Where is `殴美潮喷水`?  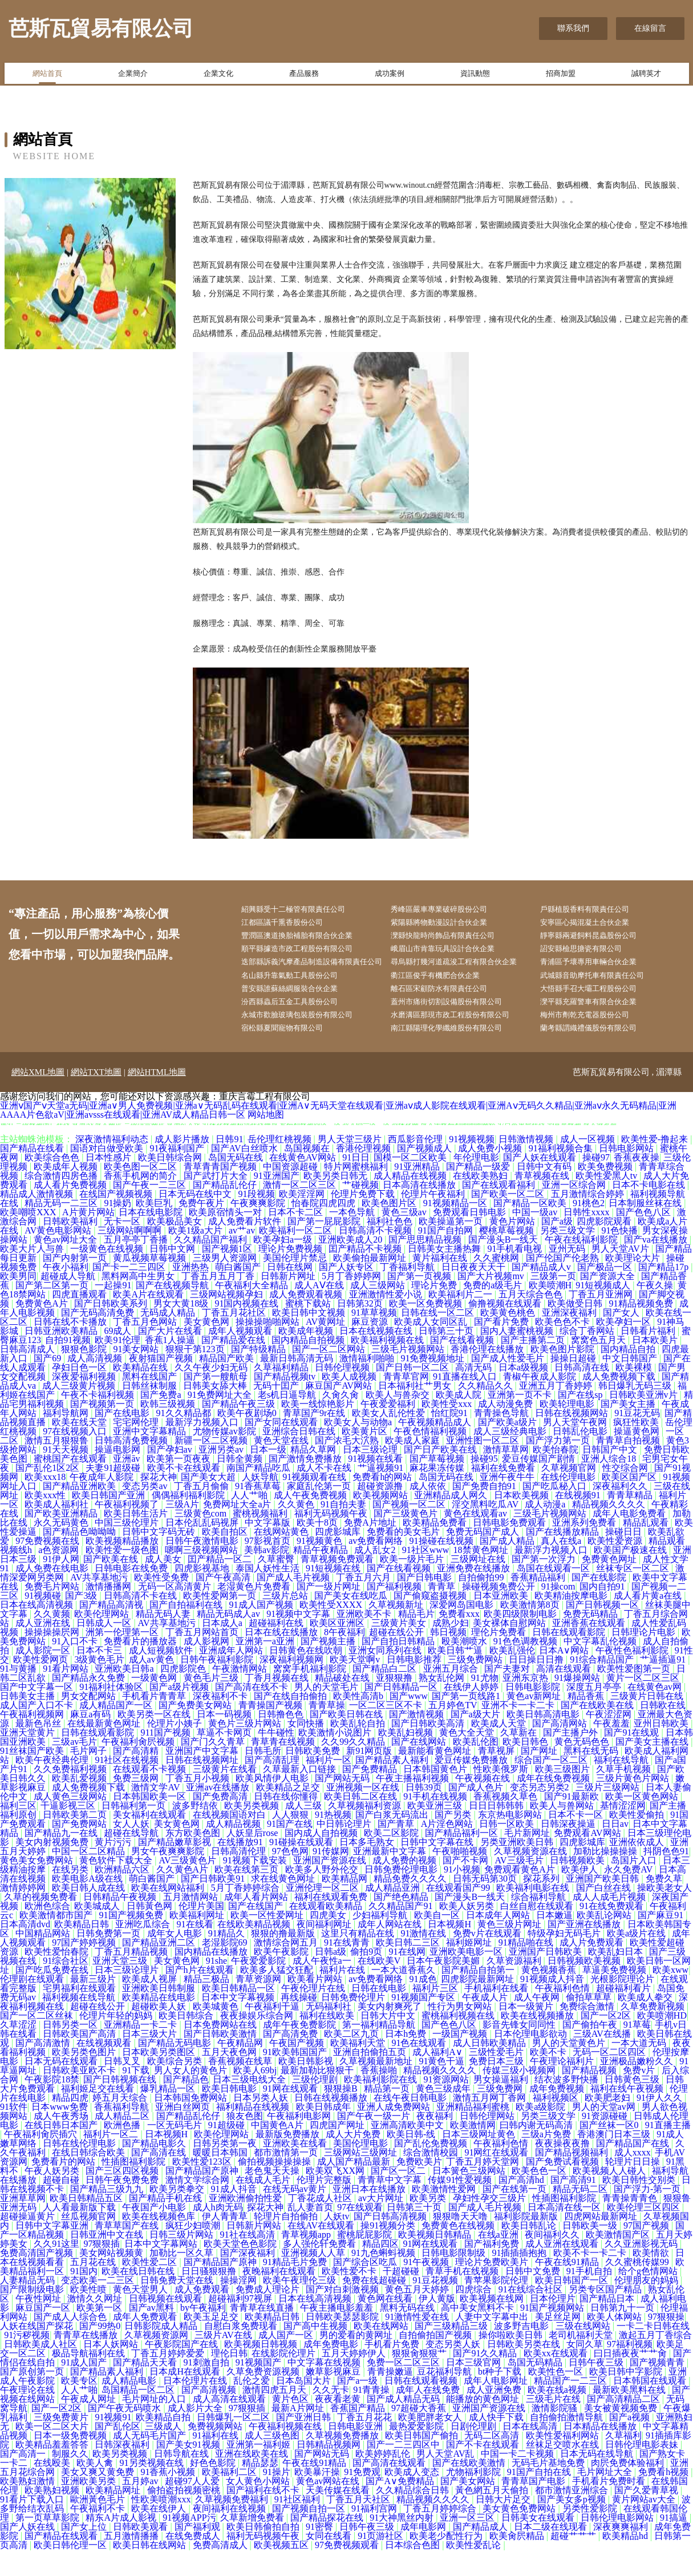 殴美潮喷水 is located at coordinates (465, 1667).